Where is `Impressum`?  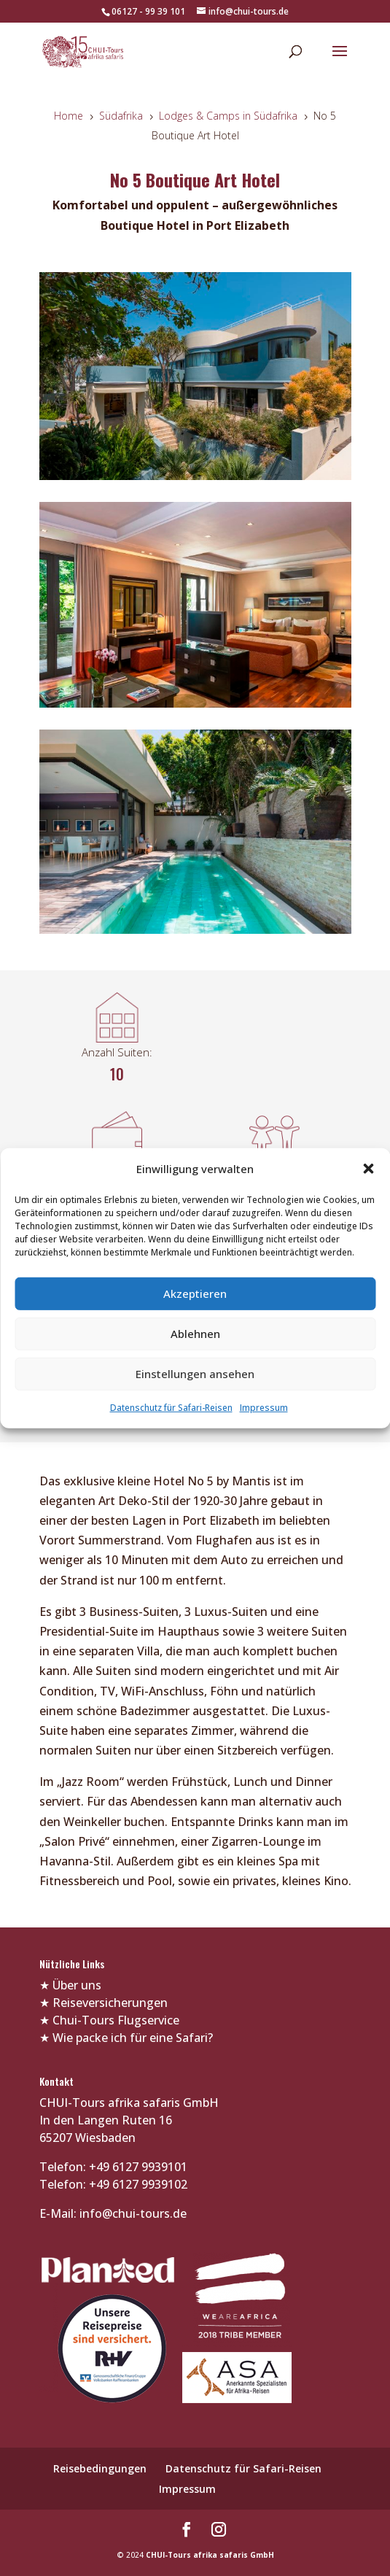 Impressum is located at coordinates (264, 1407).